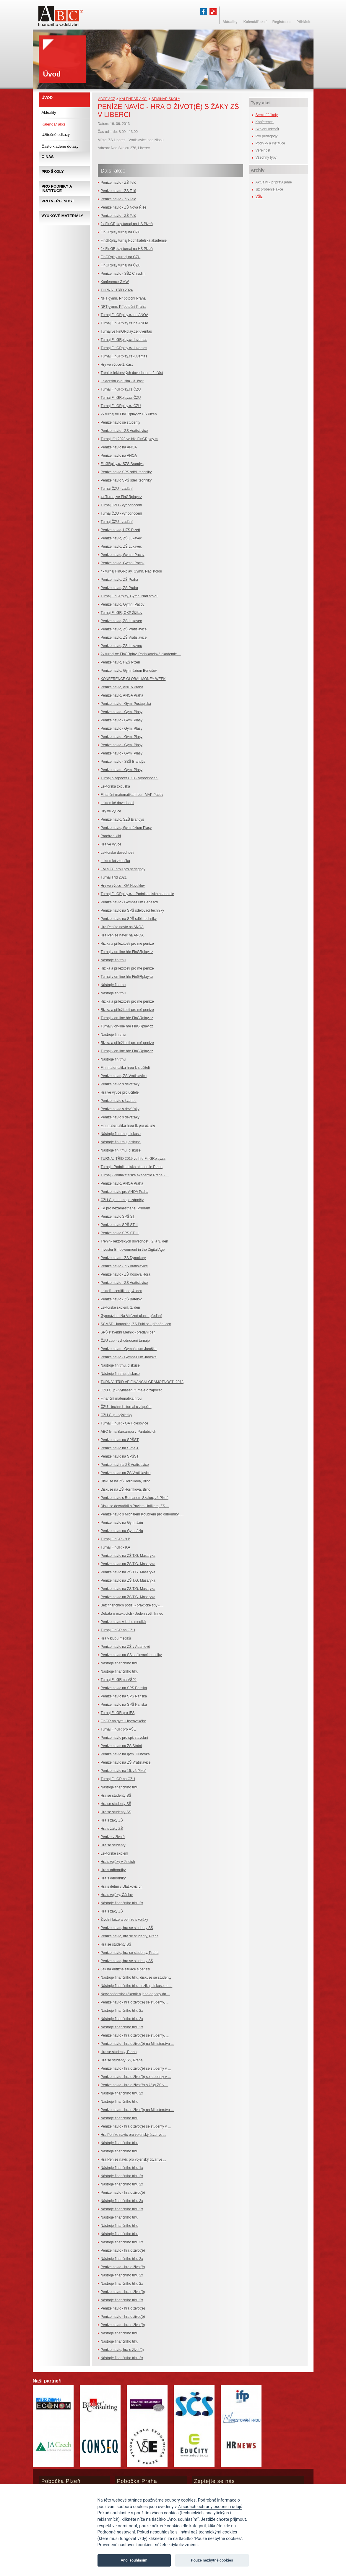  What do you see at coordinates (115, 282) in the screenshot?
I see `Konference GMW` at bounding box center [115, 282].